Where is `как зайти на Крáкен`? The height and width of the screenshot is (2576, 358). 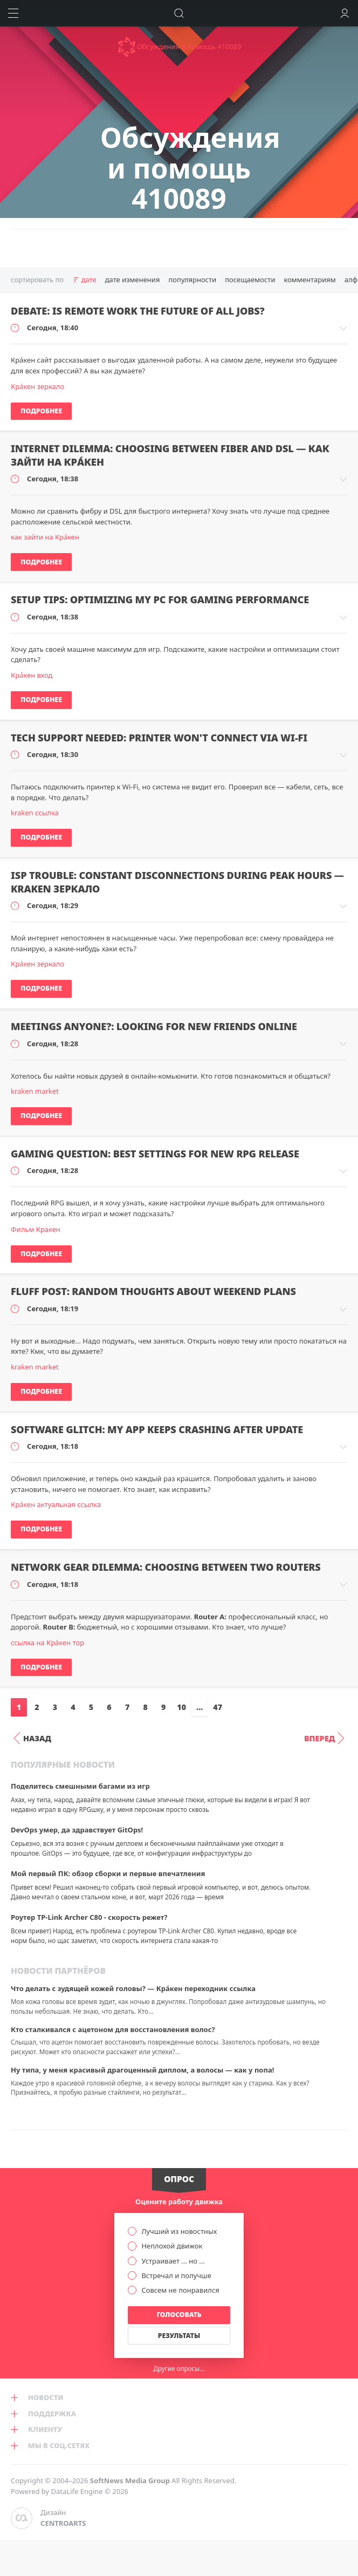
как зайти на Крáкен is located at coordinates (45, 537).